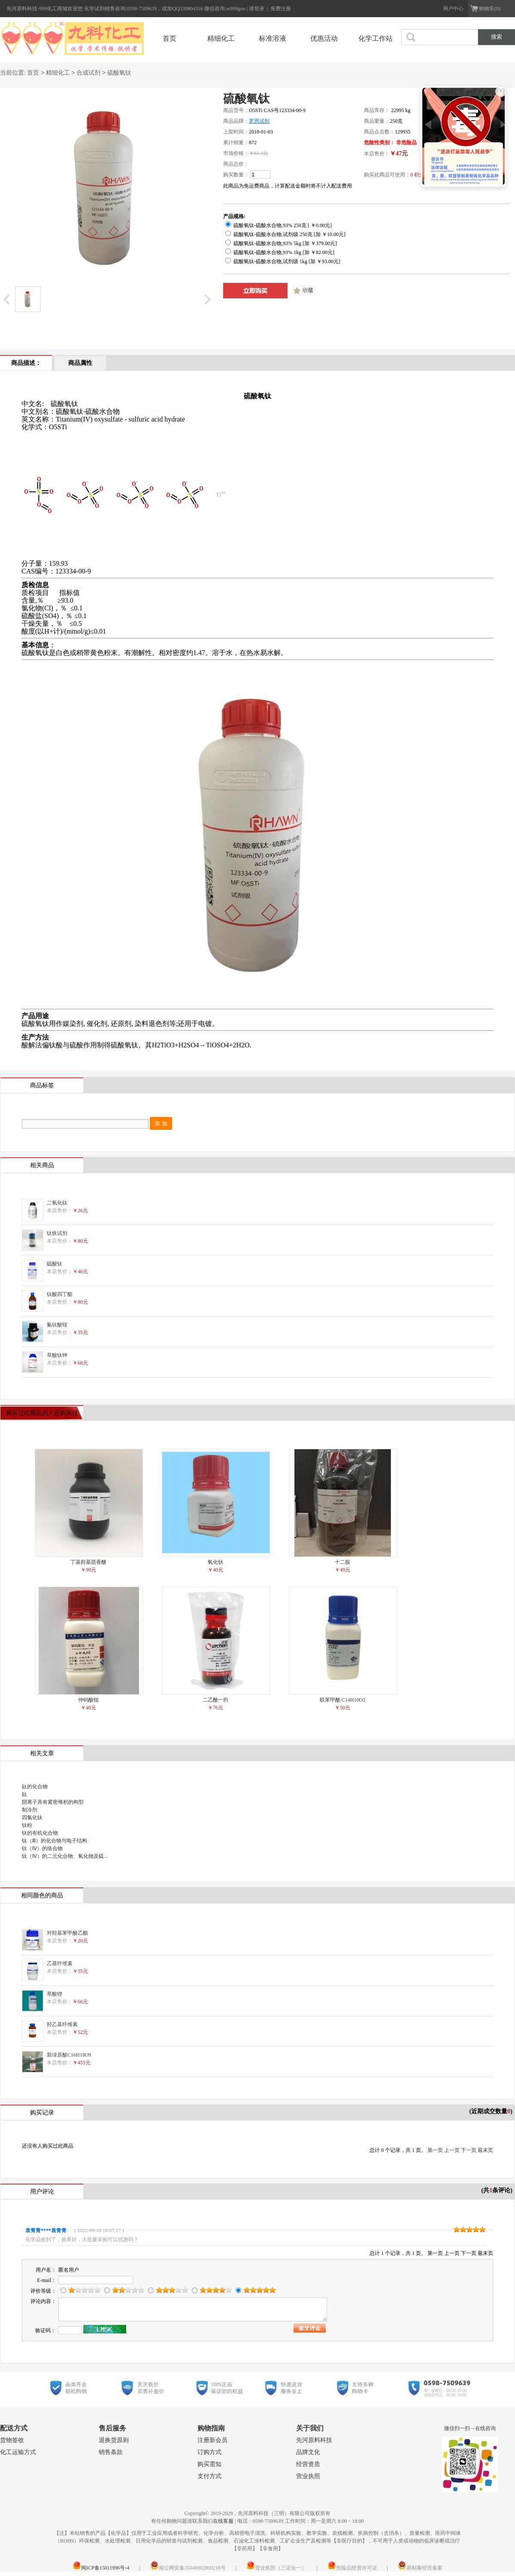  What do you see at coordinates (209, 2476) in the screenshot?
I see `支付方式` at bounding box center [209, 2476].